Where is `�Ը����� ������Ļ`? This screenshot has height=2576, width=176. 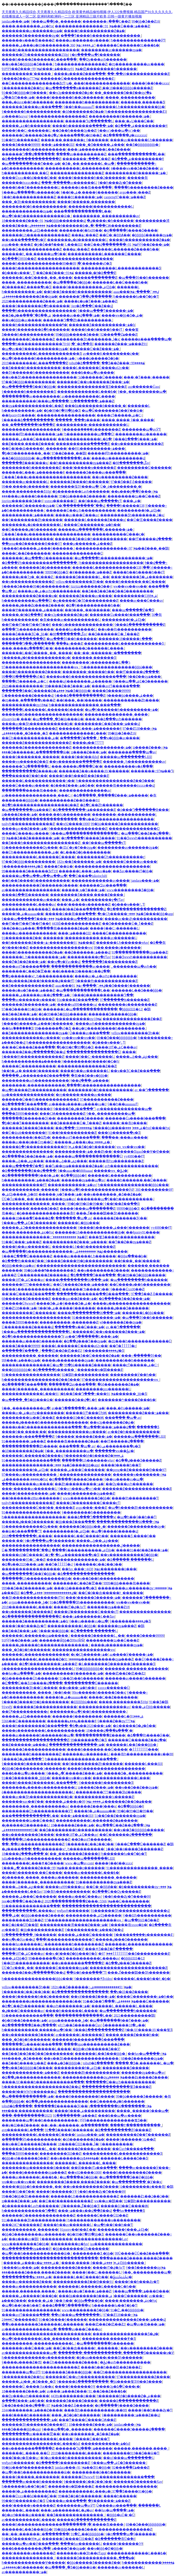
�Ը����� ������Ļ is located at coordinates (93, 1631).